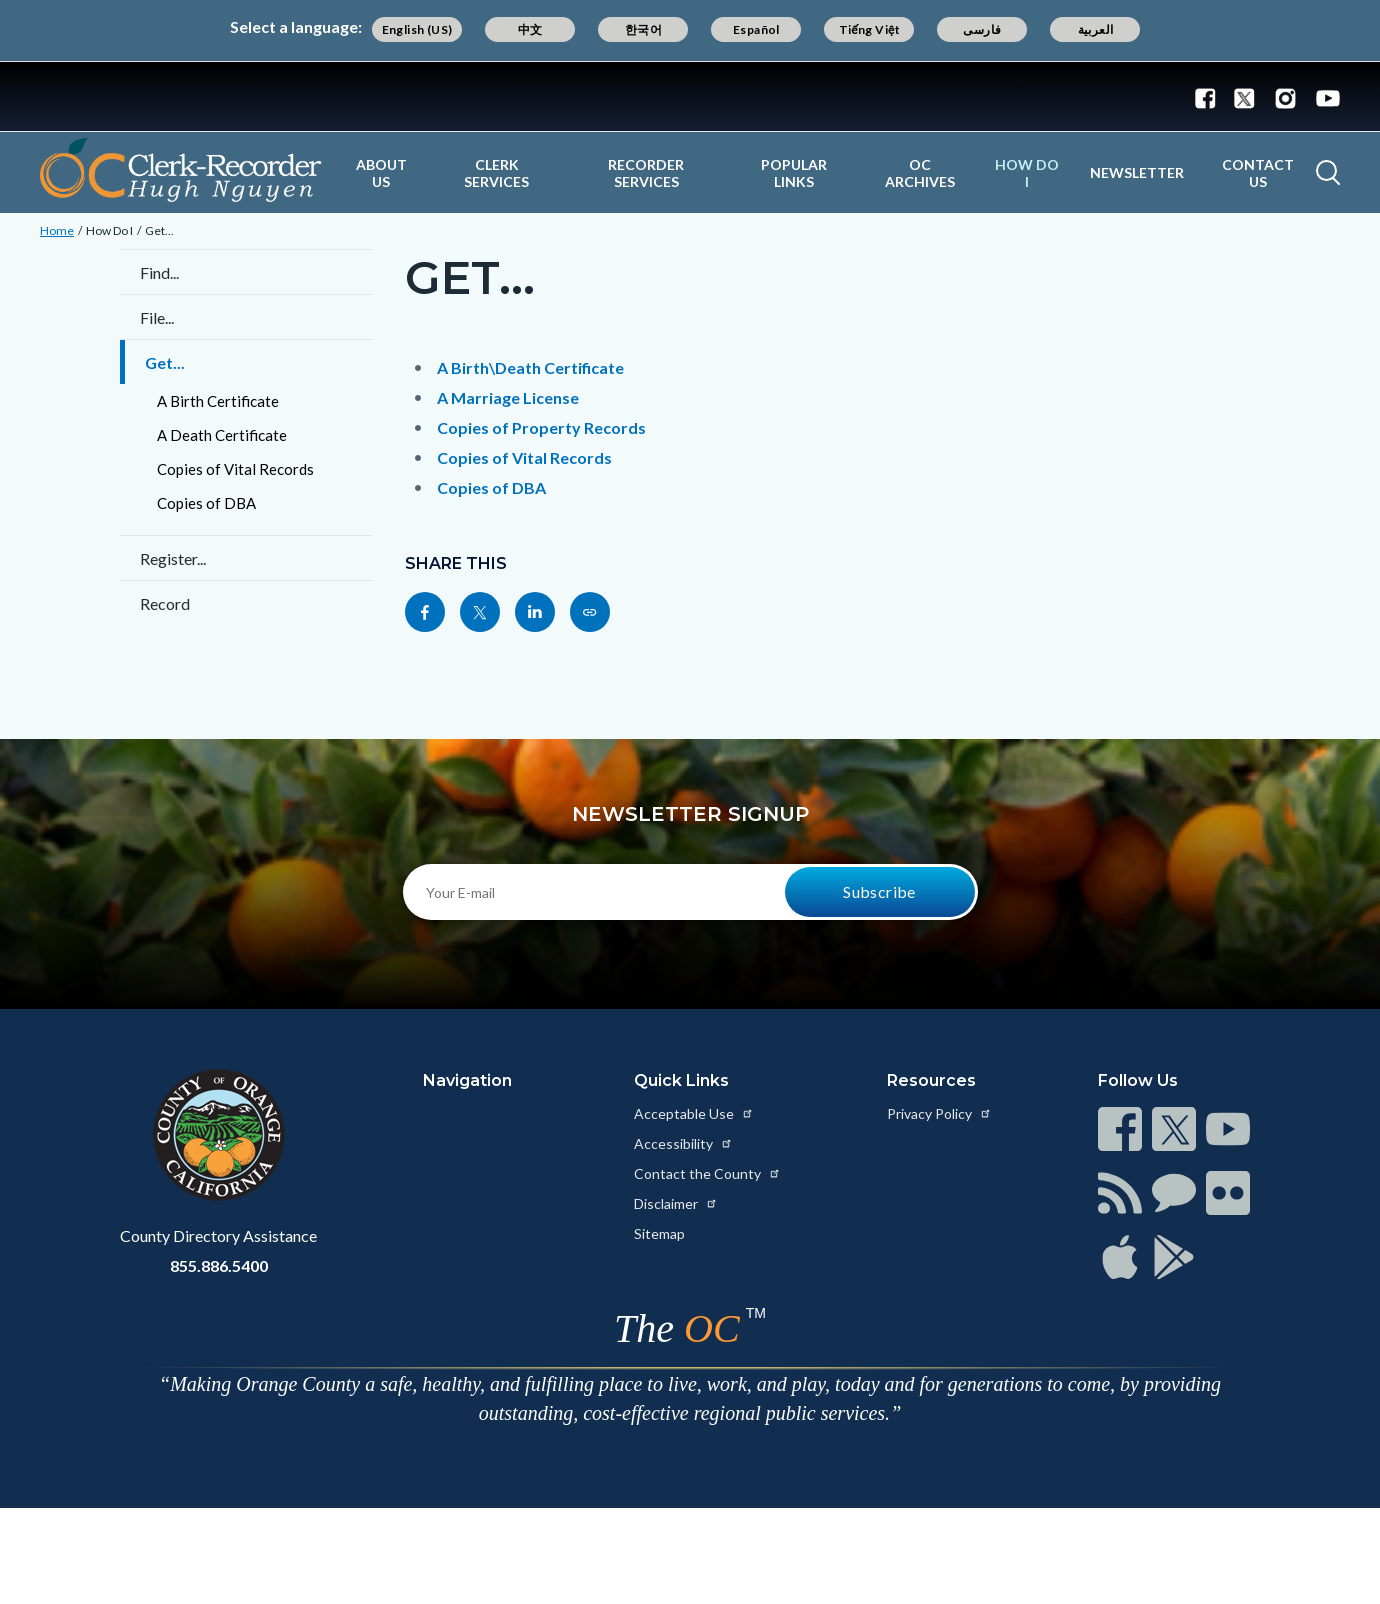 The height and width of the screenshot is (1604, 1380). What do you see at coordinates (1258, 173) in the screenshot?
I see `Contact Us` at bounding box center [1258, 173].